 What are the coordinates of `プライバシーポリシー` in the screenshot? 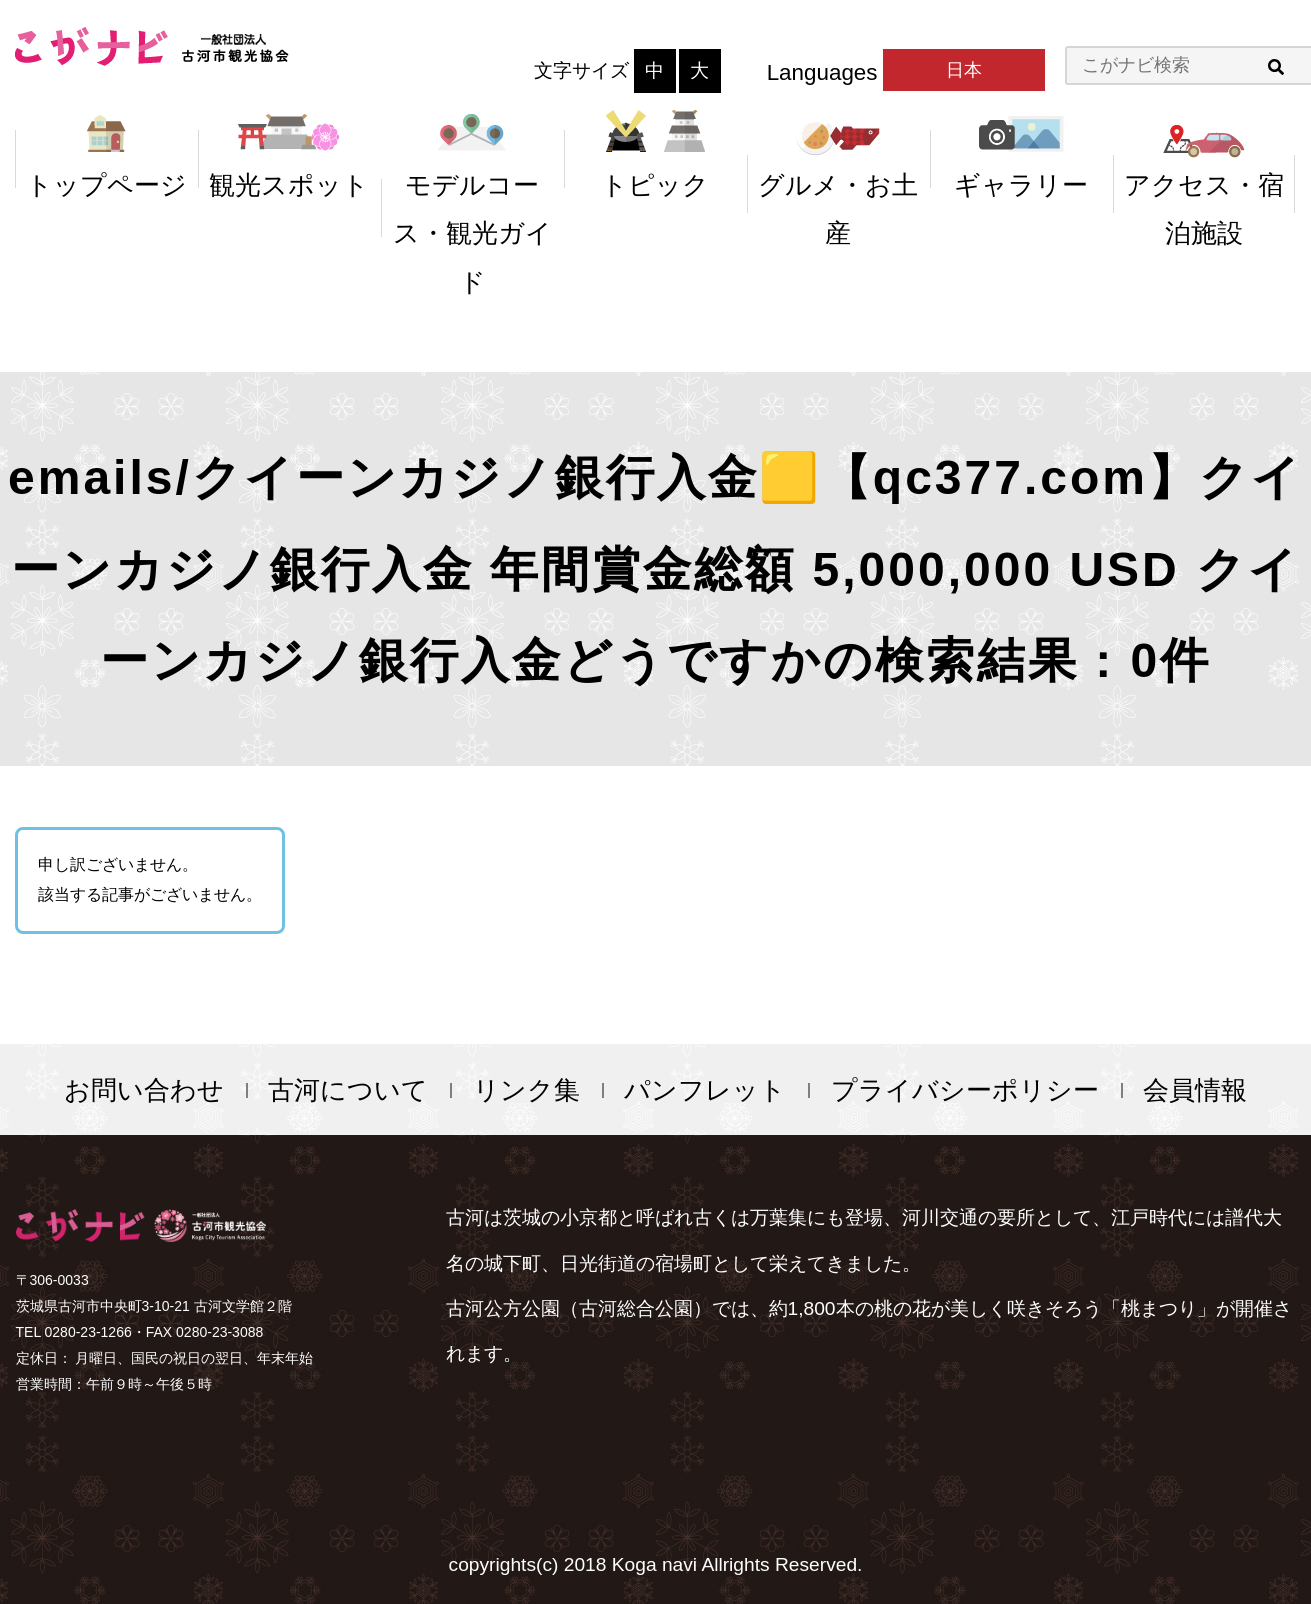 It's located at (965, 1090).